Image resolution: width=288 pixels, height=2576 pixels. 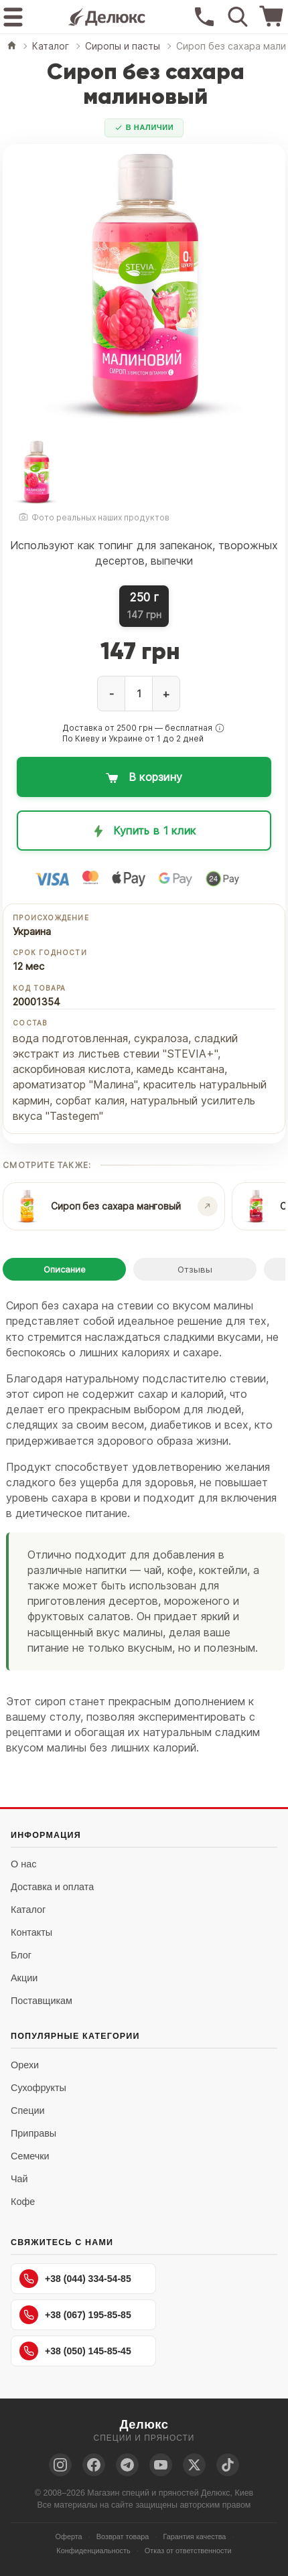 I want to click on Описание, so click(x=65, y=1269).